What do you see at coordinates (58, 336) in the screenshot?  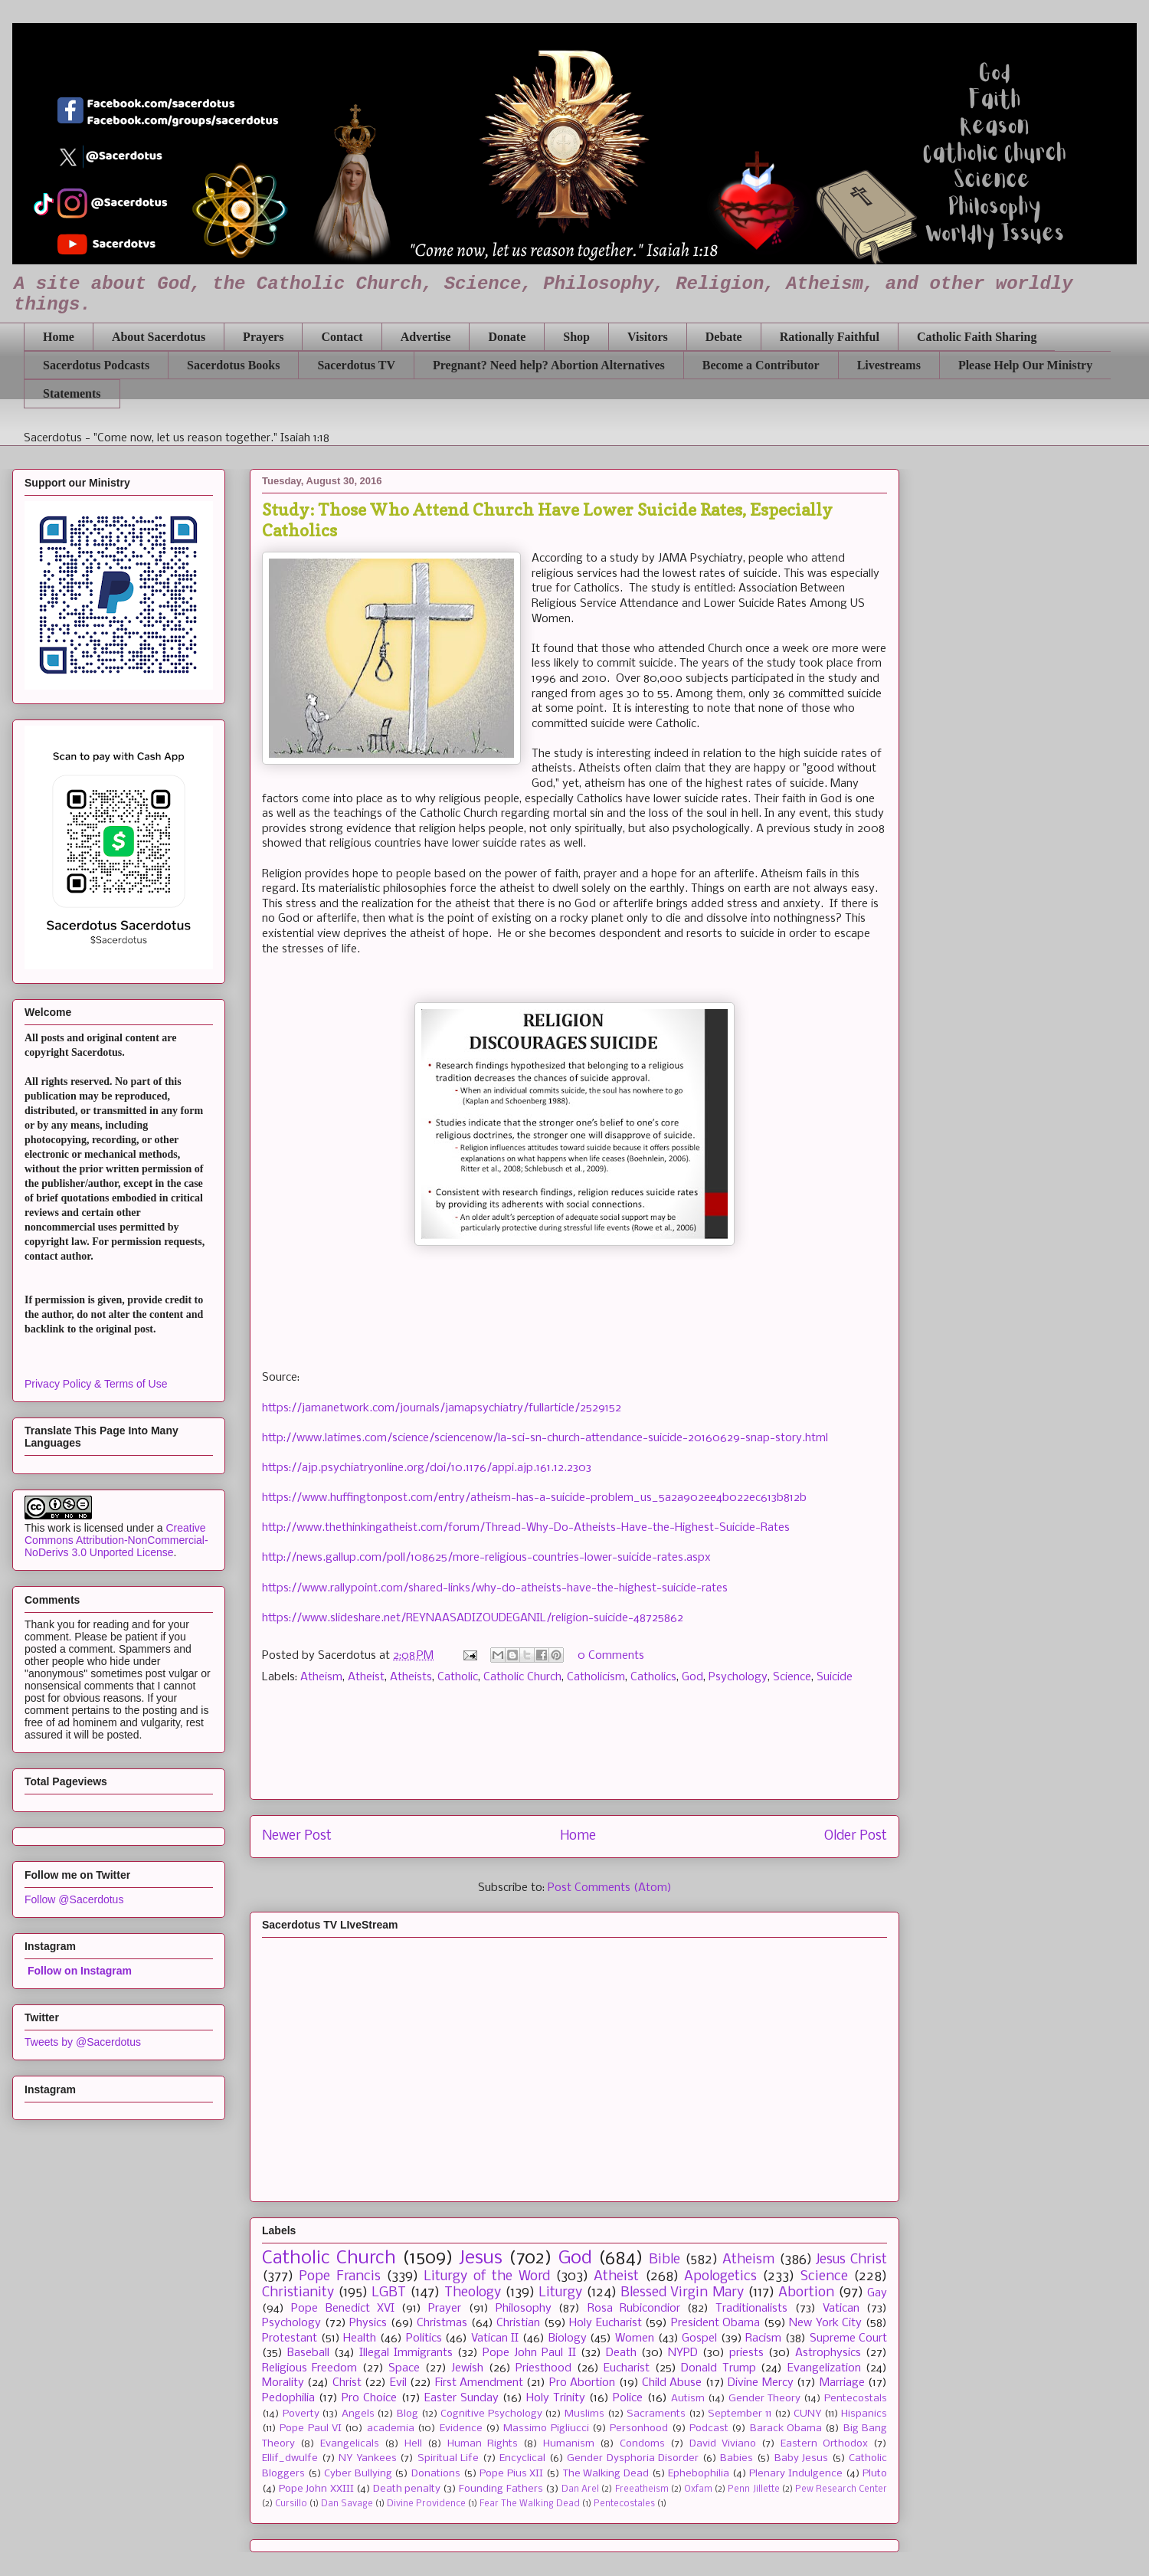 I see `Home` at bounding box center [58, 336].